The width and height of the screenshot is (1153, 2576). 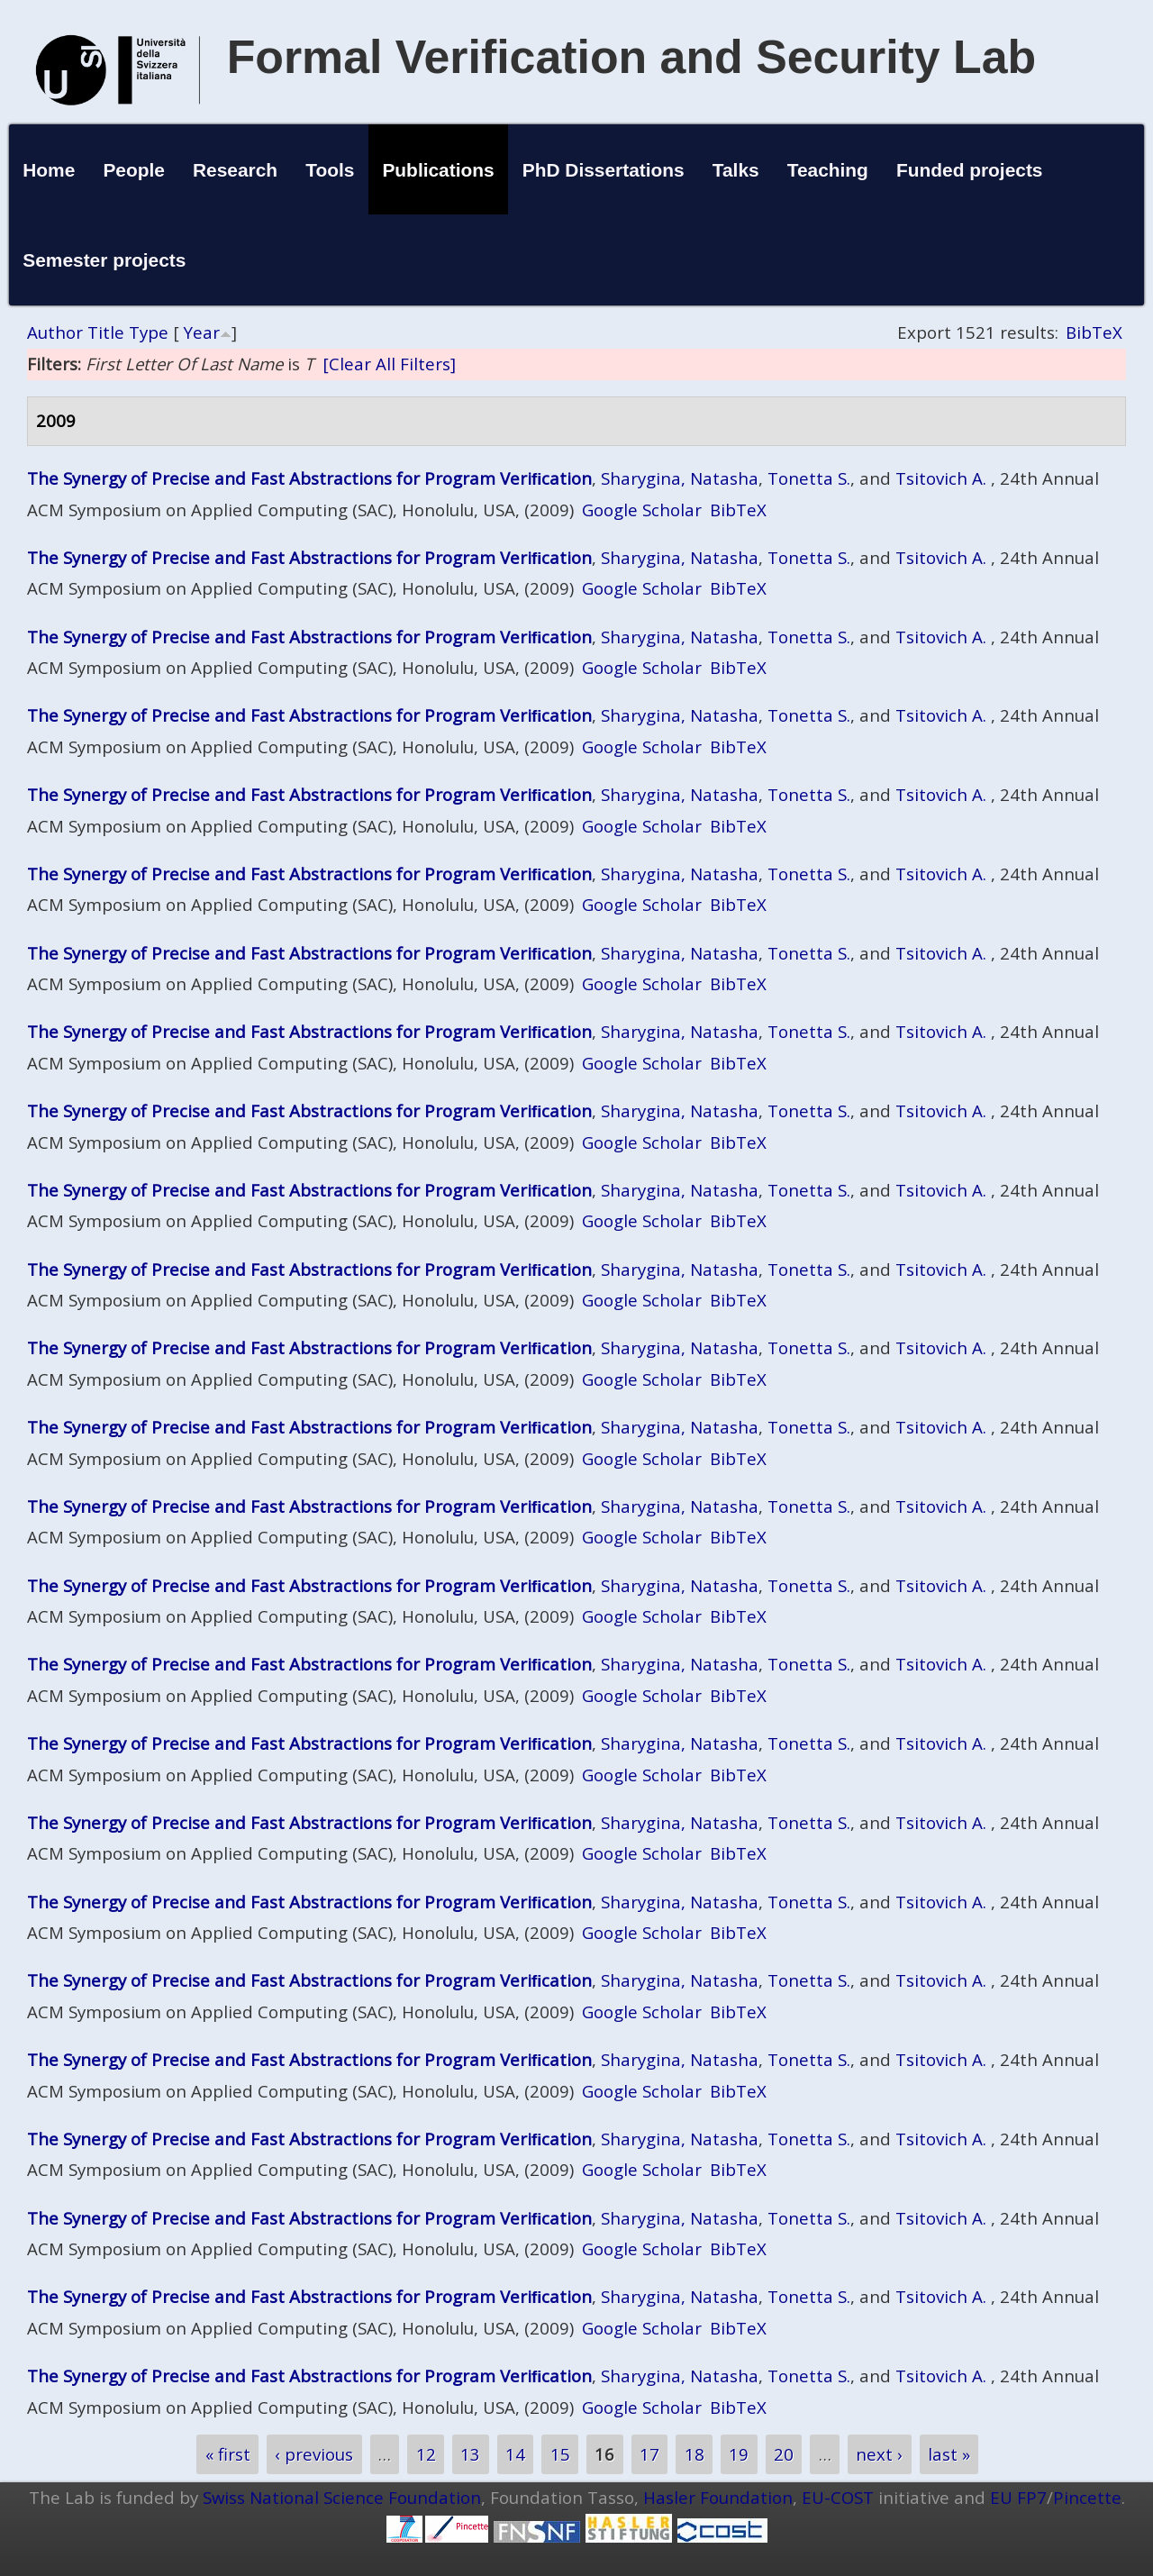 I want to click on People, so click(x=134, y=169).